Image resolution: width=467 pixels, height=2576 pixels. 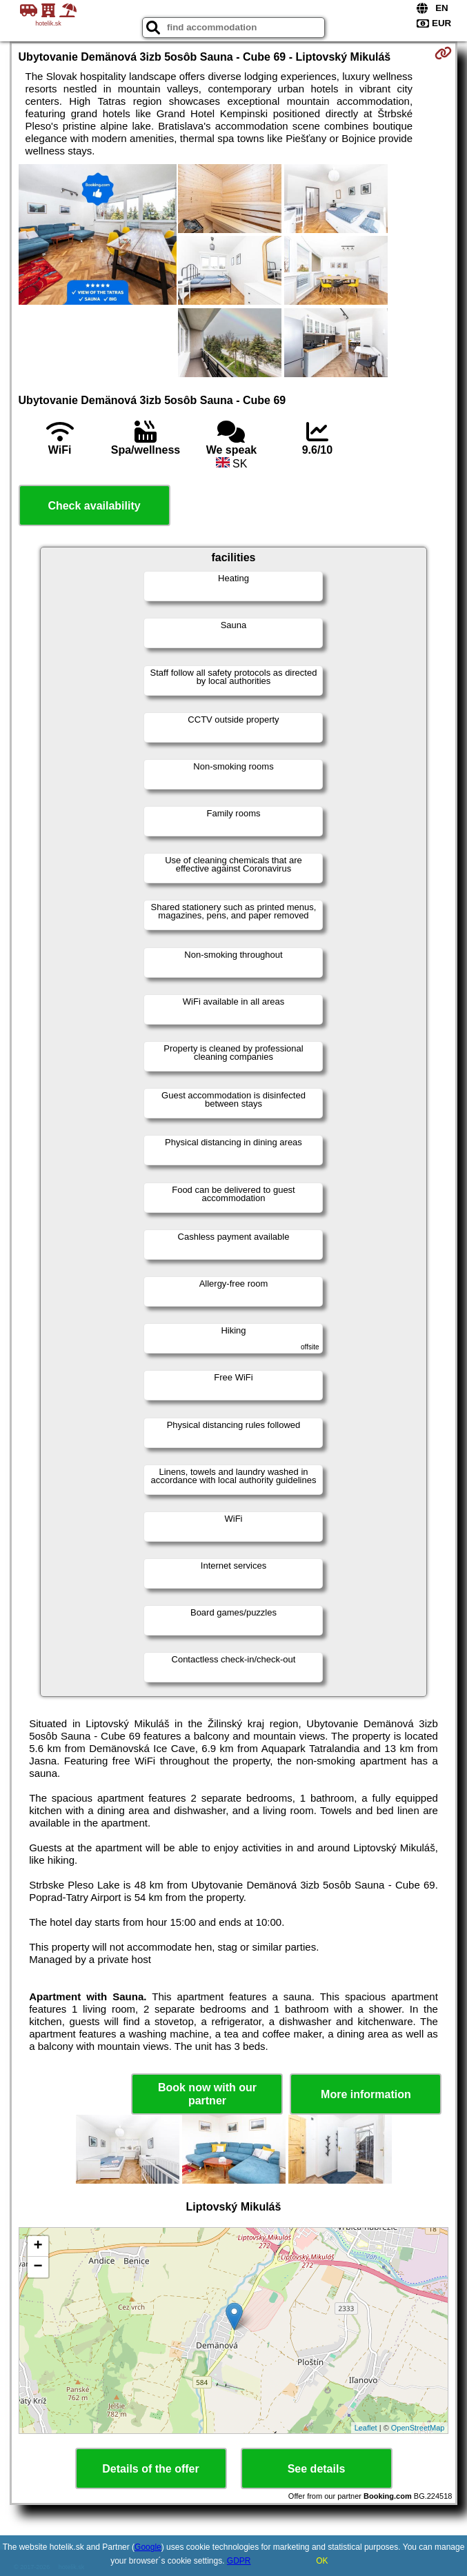 What do you see at coordinates (239, 2561) in the screenshot?
I see `GDPR` at bounding box center [239, 2561].